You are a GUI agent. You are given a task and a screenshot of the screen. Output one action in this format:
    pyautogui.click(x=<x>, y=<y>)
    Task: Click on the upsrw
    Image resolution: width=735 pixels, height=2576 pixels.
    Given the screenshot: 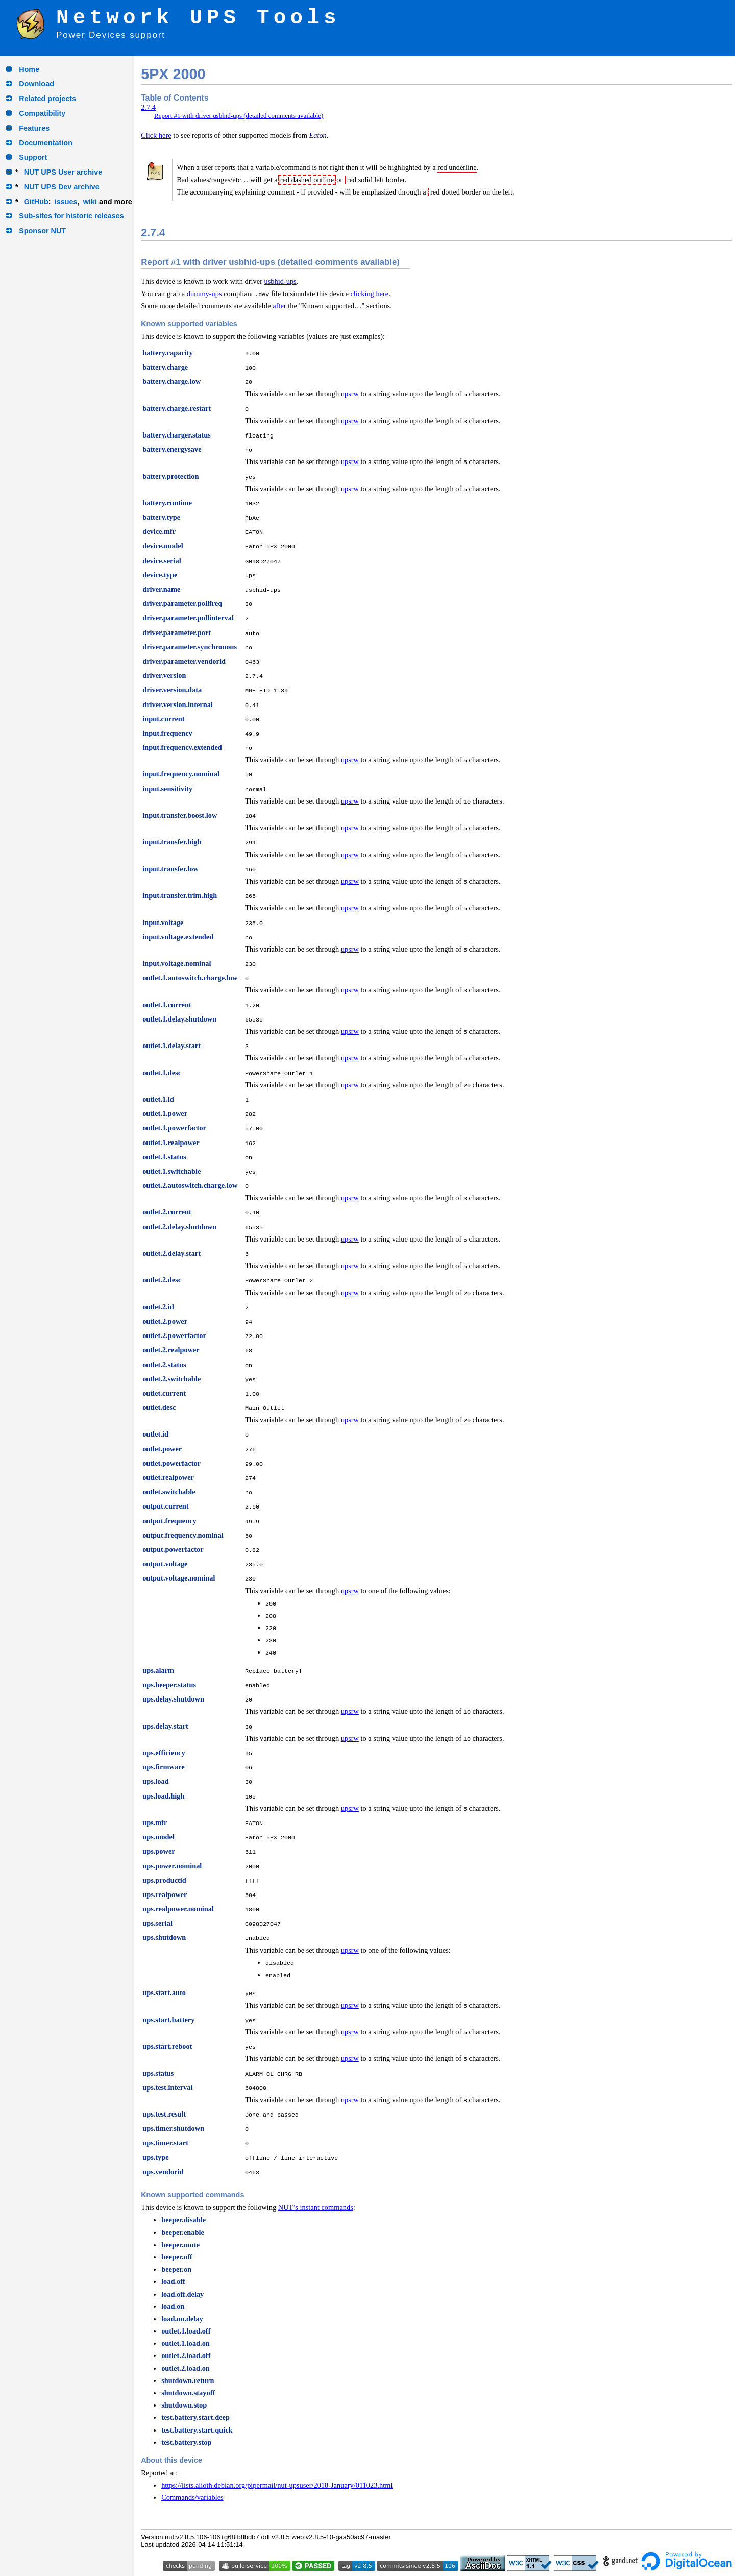 What is the action you would take?
    pyautogui.click(x=350, y=394)
    